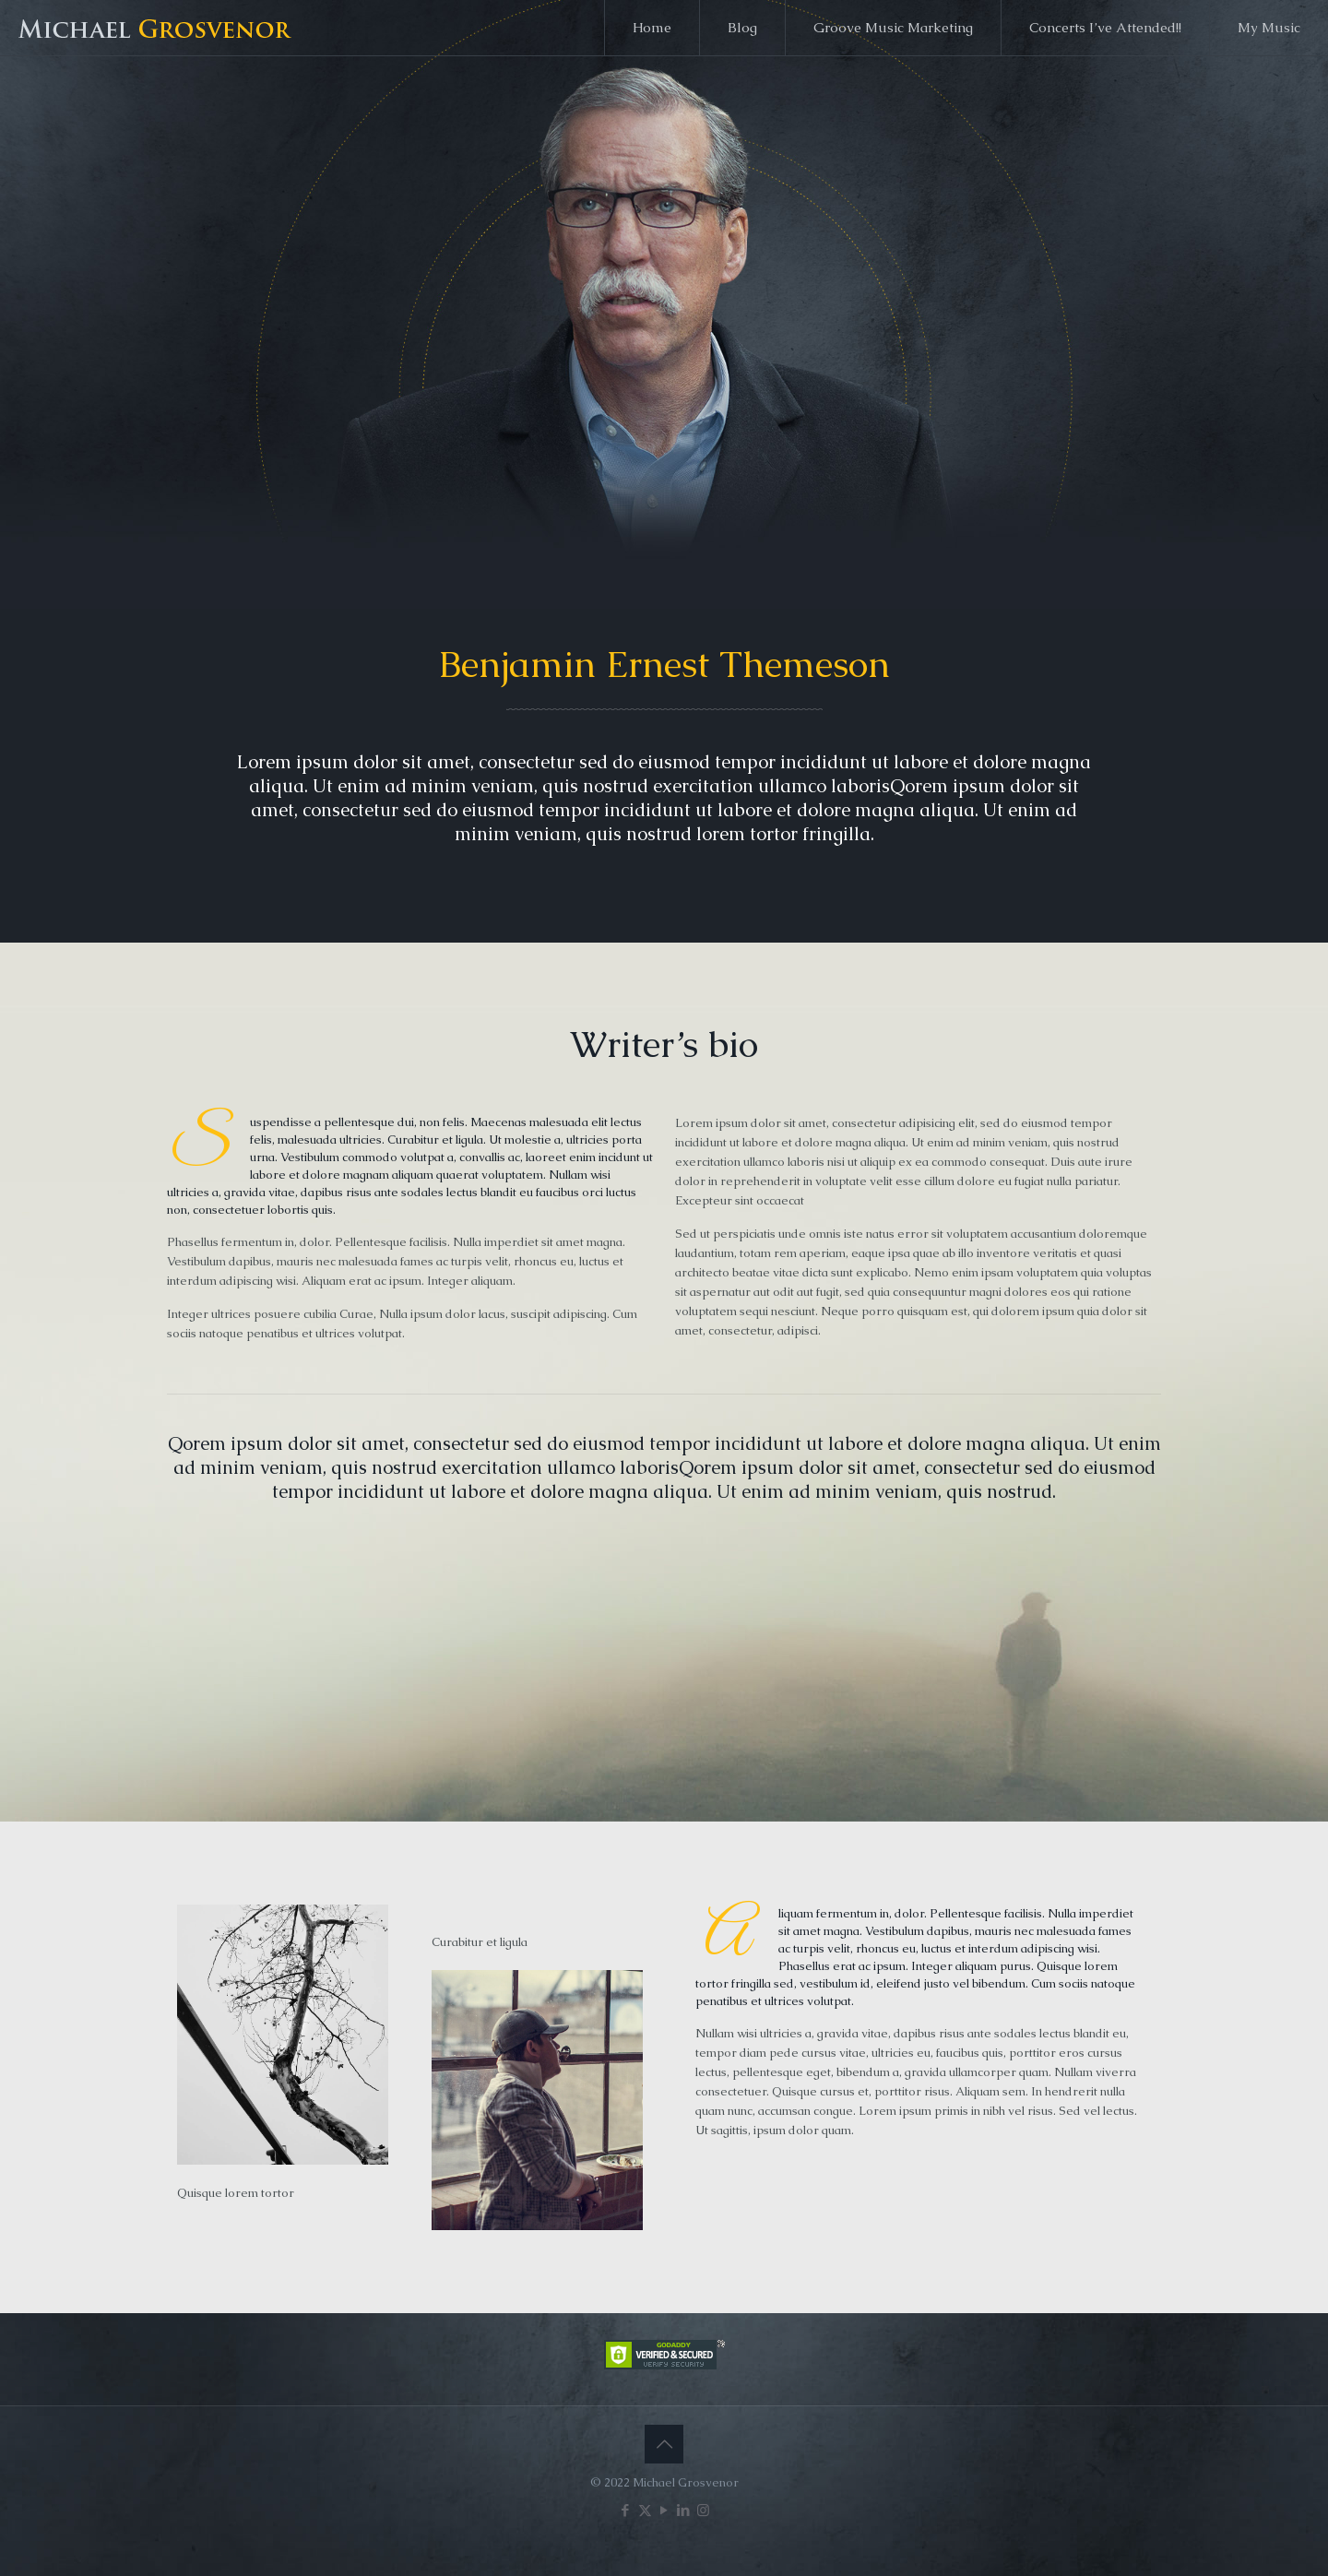 This screenshot has height=2576, width=1328. What do you see at coordinates (645, 2510) in the screenshot?
I see `[X (Twitter) icon]` at bounding box center [645, 2510].